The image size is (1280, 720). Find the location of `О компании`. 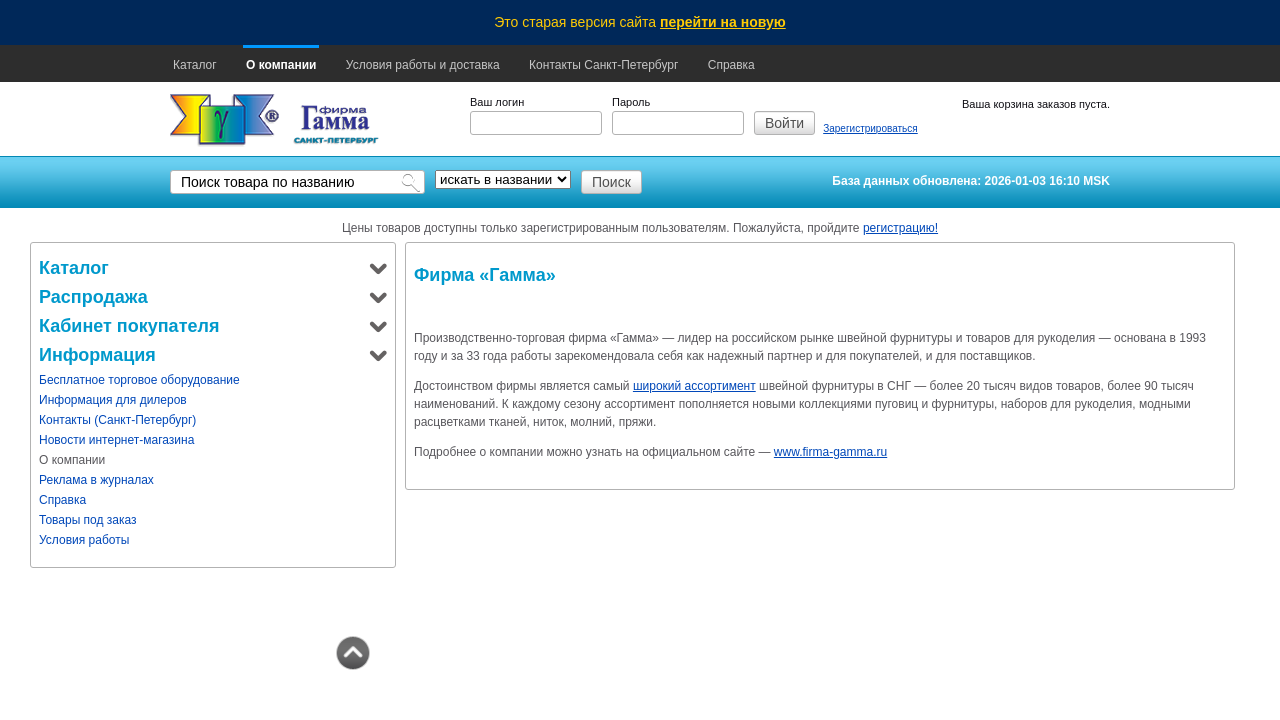

О компании is located at coordinates (281, 65).